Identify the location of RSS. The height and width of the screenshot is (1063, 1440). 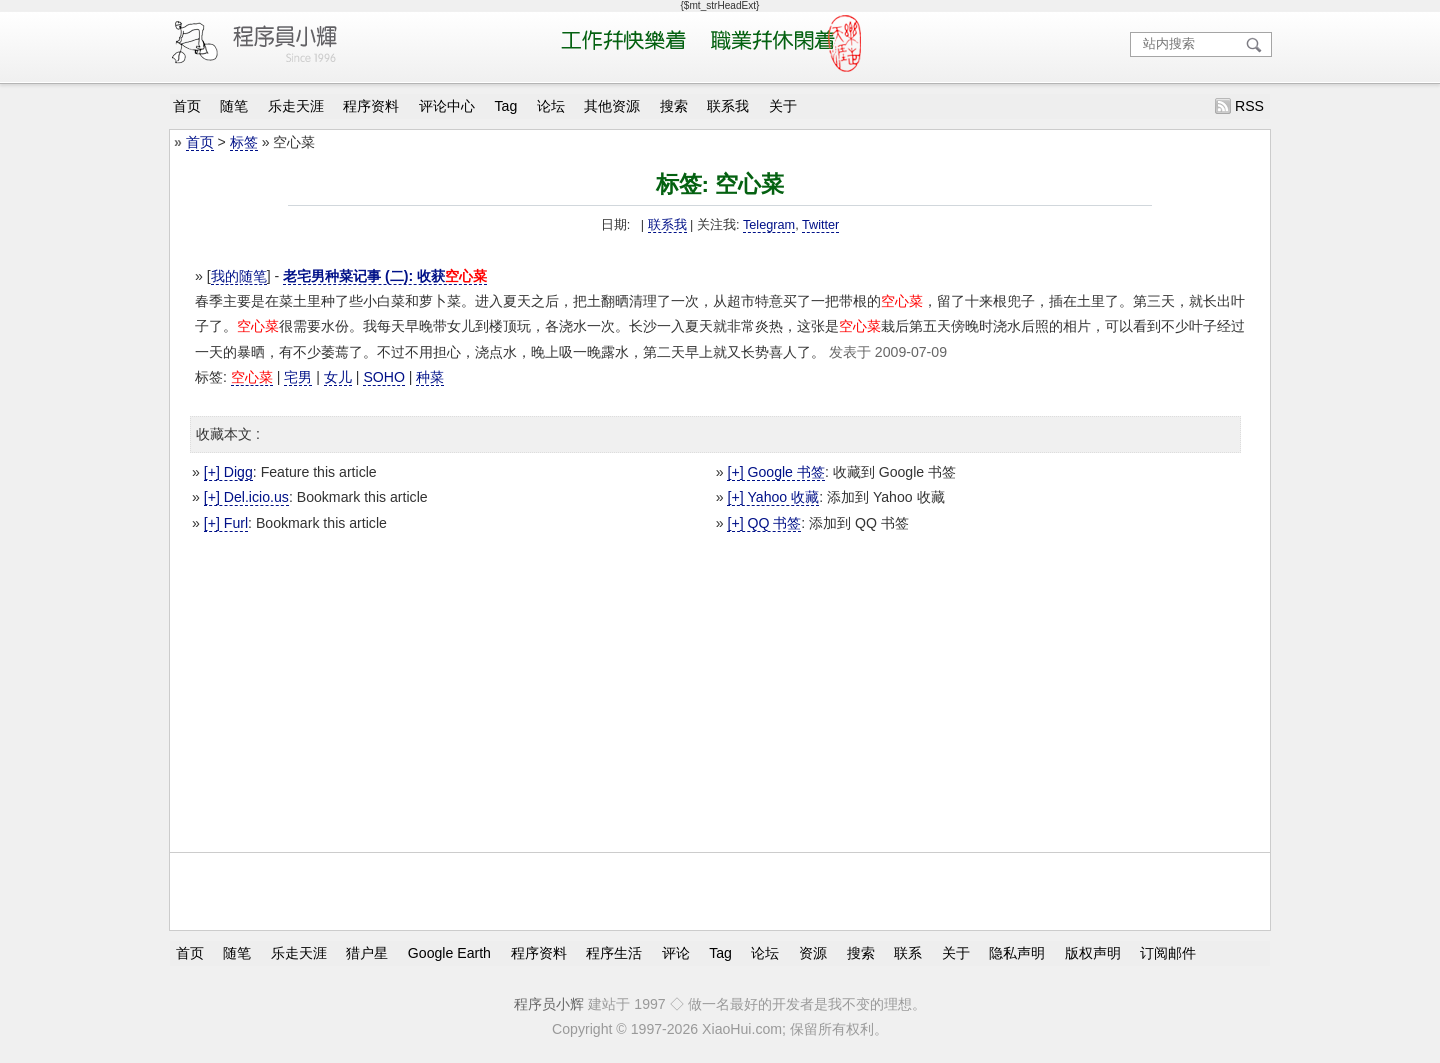
(1249, 106).